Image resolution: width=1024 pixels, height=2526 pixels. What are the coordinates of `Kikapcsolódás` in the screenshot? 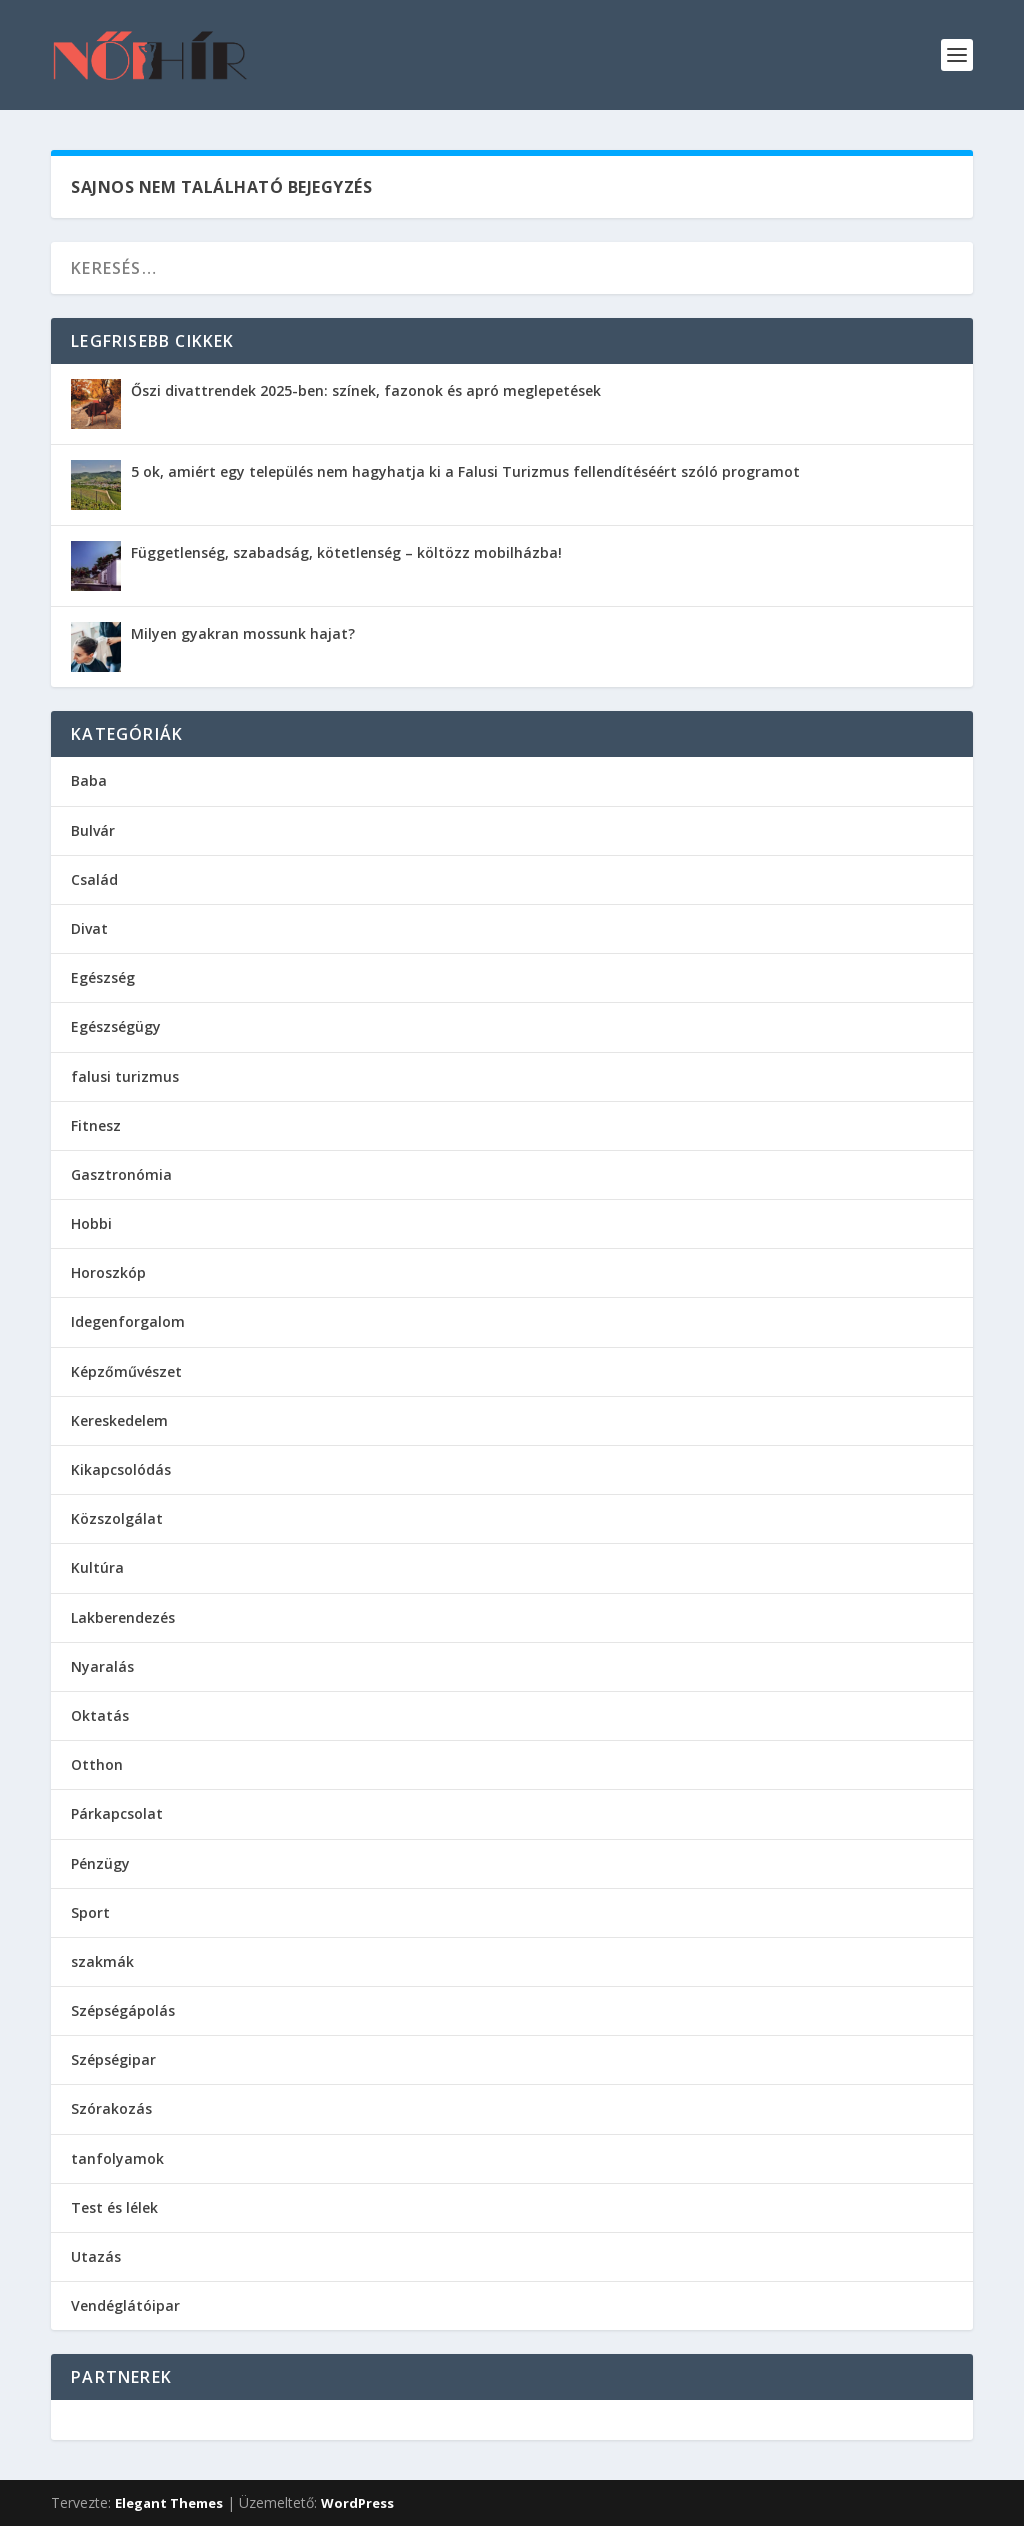 It's located at (121, 1469).